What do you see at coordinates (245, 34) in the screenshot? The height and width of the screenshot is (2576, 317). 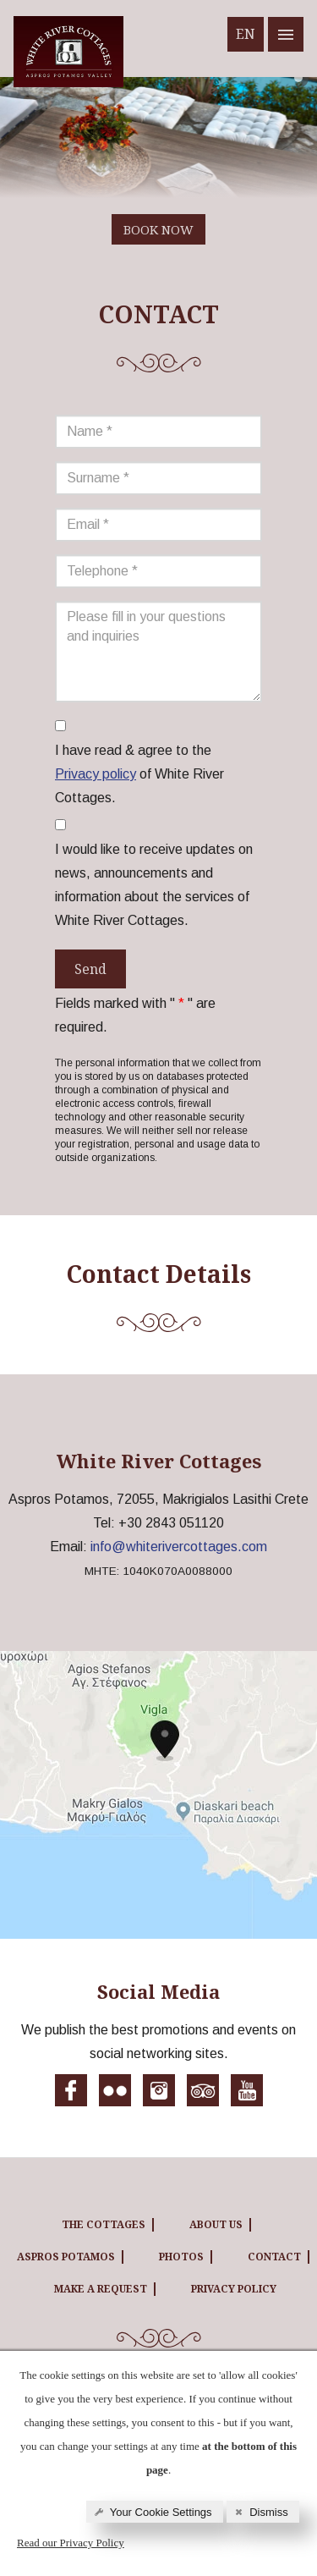 I see `EN` at bounding box center [245, 34].